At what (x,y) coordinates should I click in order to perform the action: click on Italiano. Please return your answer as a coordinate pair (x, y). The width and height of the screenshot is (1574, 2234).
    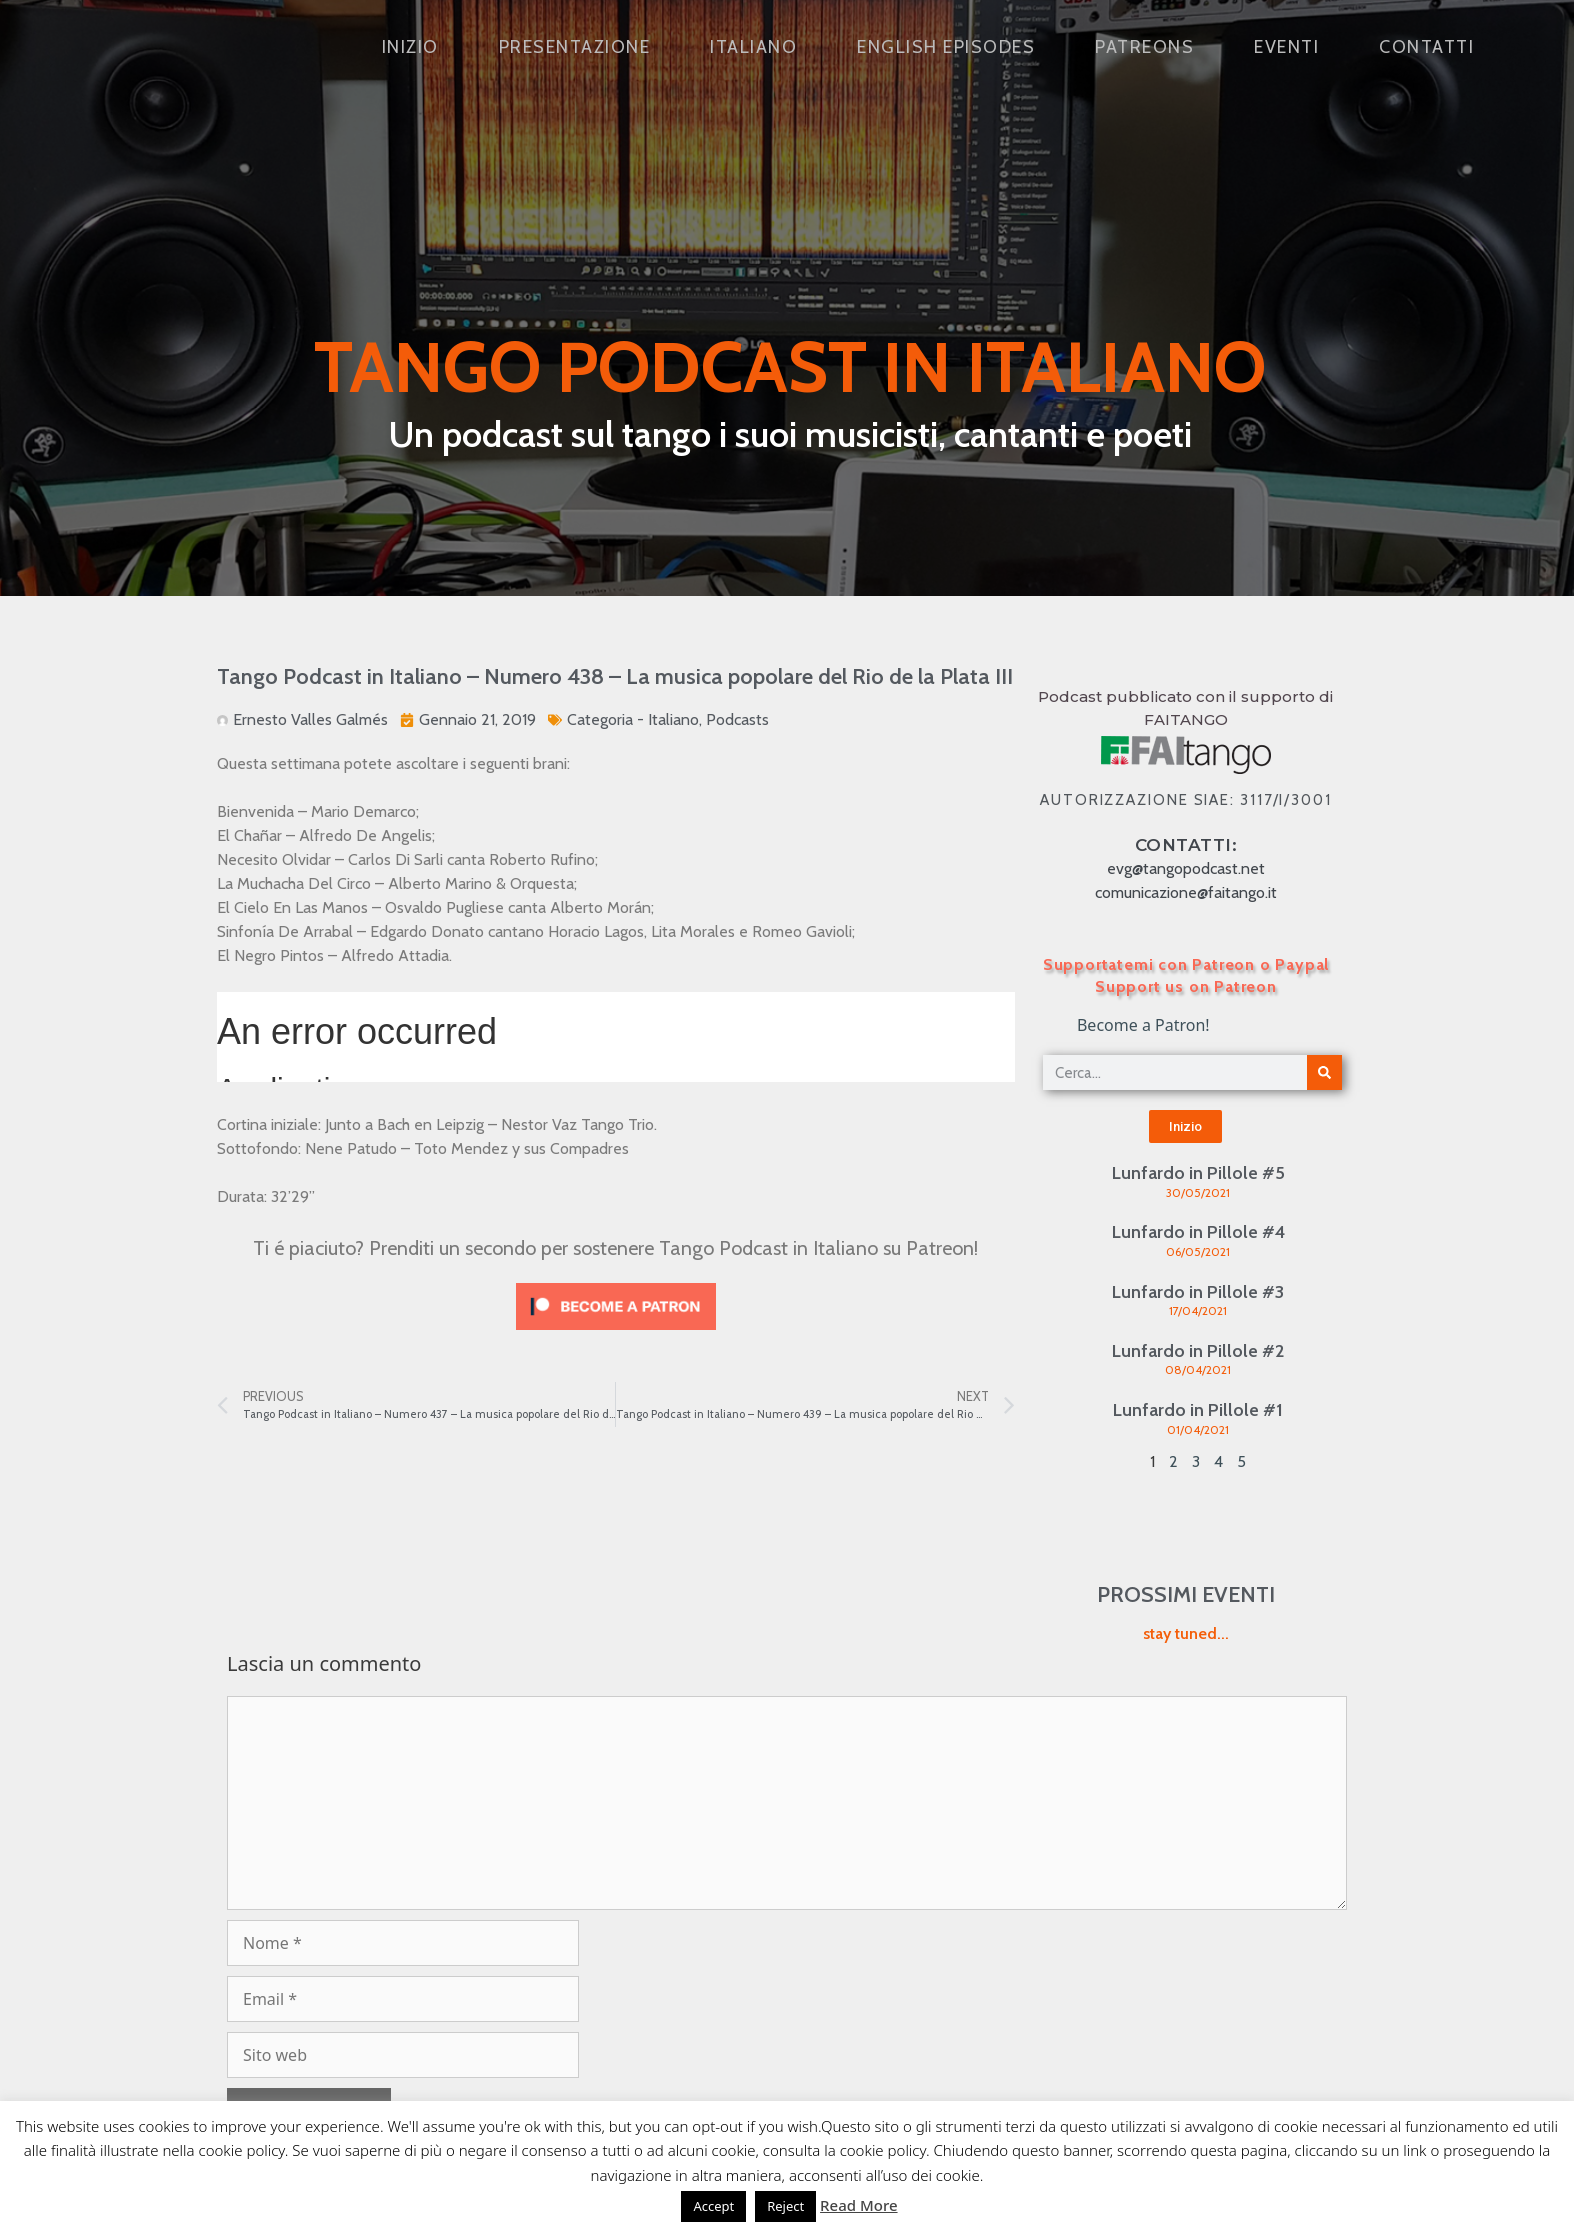
    Looking at the image, I should click on (753, 47).